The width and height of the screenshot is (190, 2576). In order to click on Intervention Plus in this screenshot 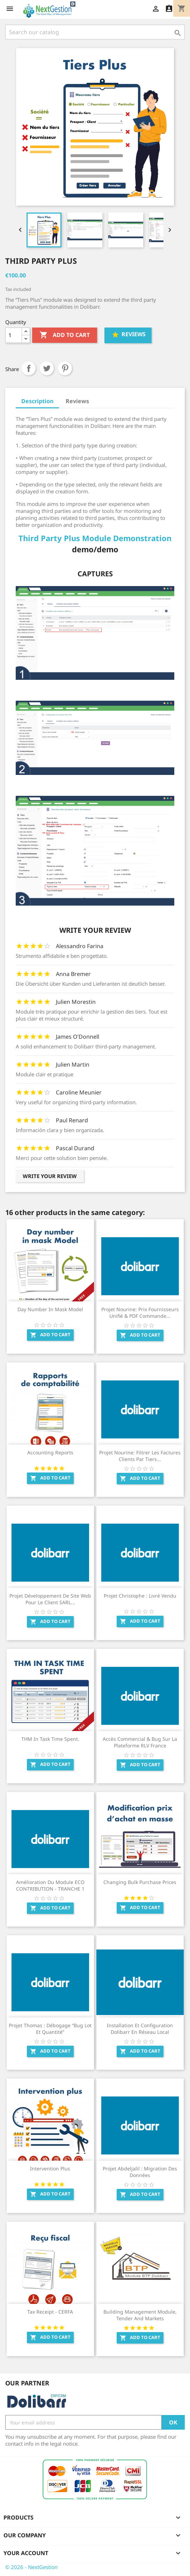, I will do `click(50, 2168)`.